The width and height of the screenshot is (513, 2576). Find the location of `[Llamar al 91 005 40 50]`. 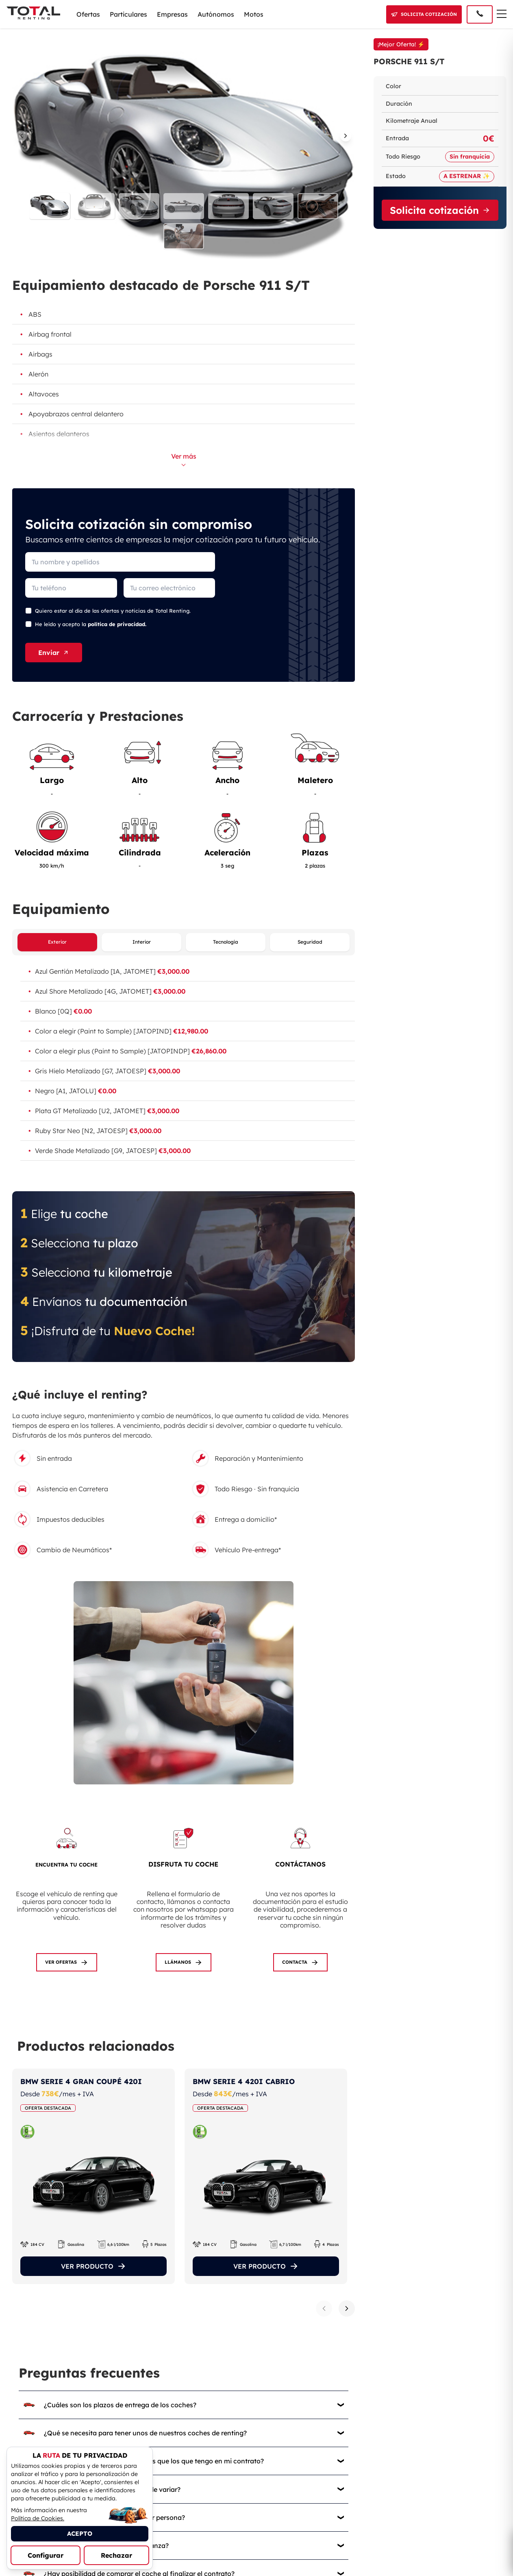

[Llamar al 91 005 40 50] is located at coordinates (480, 14).